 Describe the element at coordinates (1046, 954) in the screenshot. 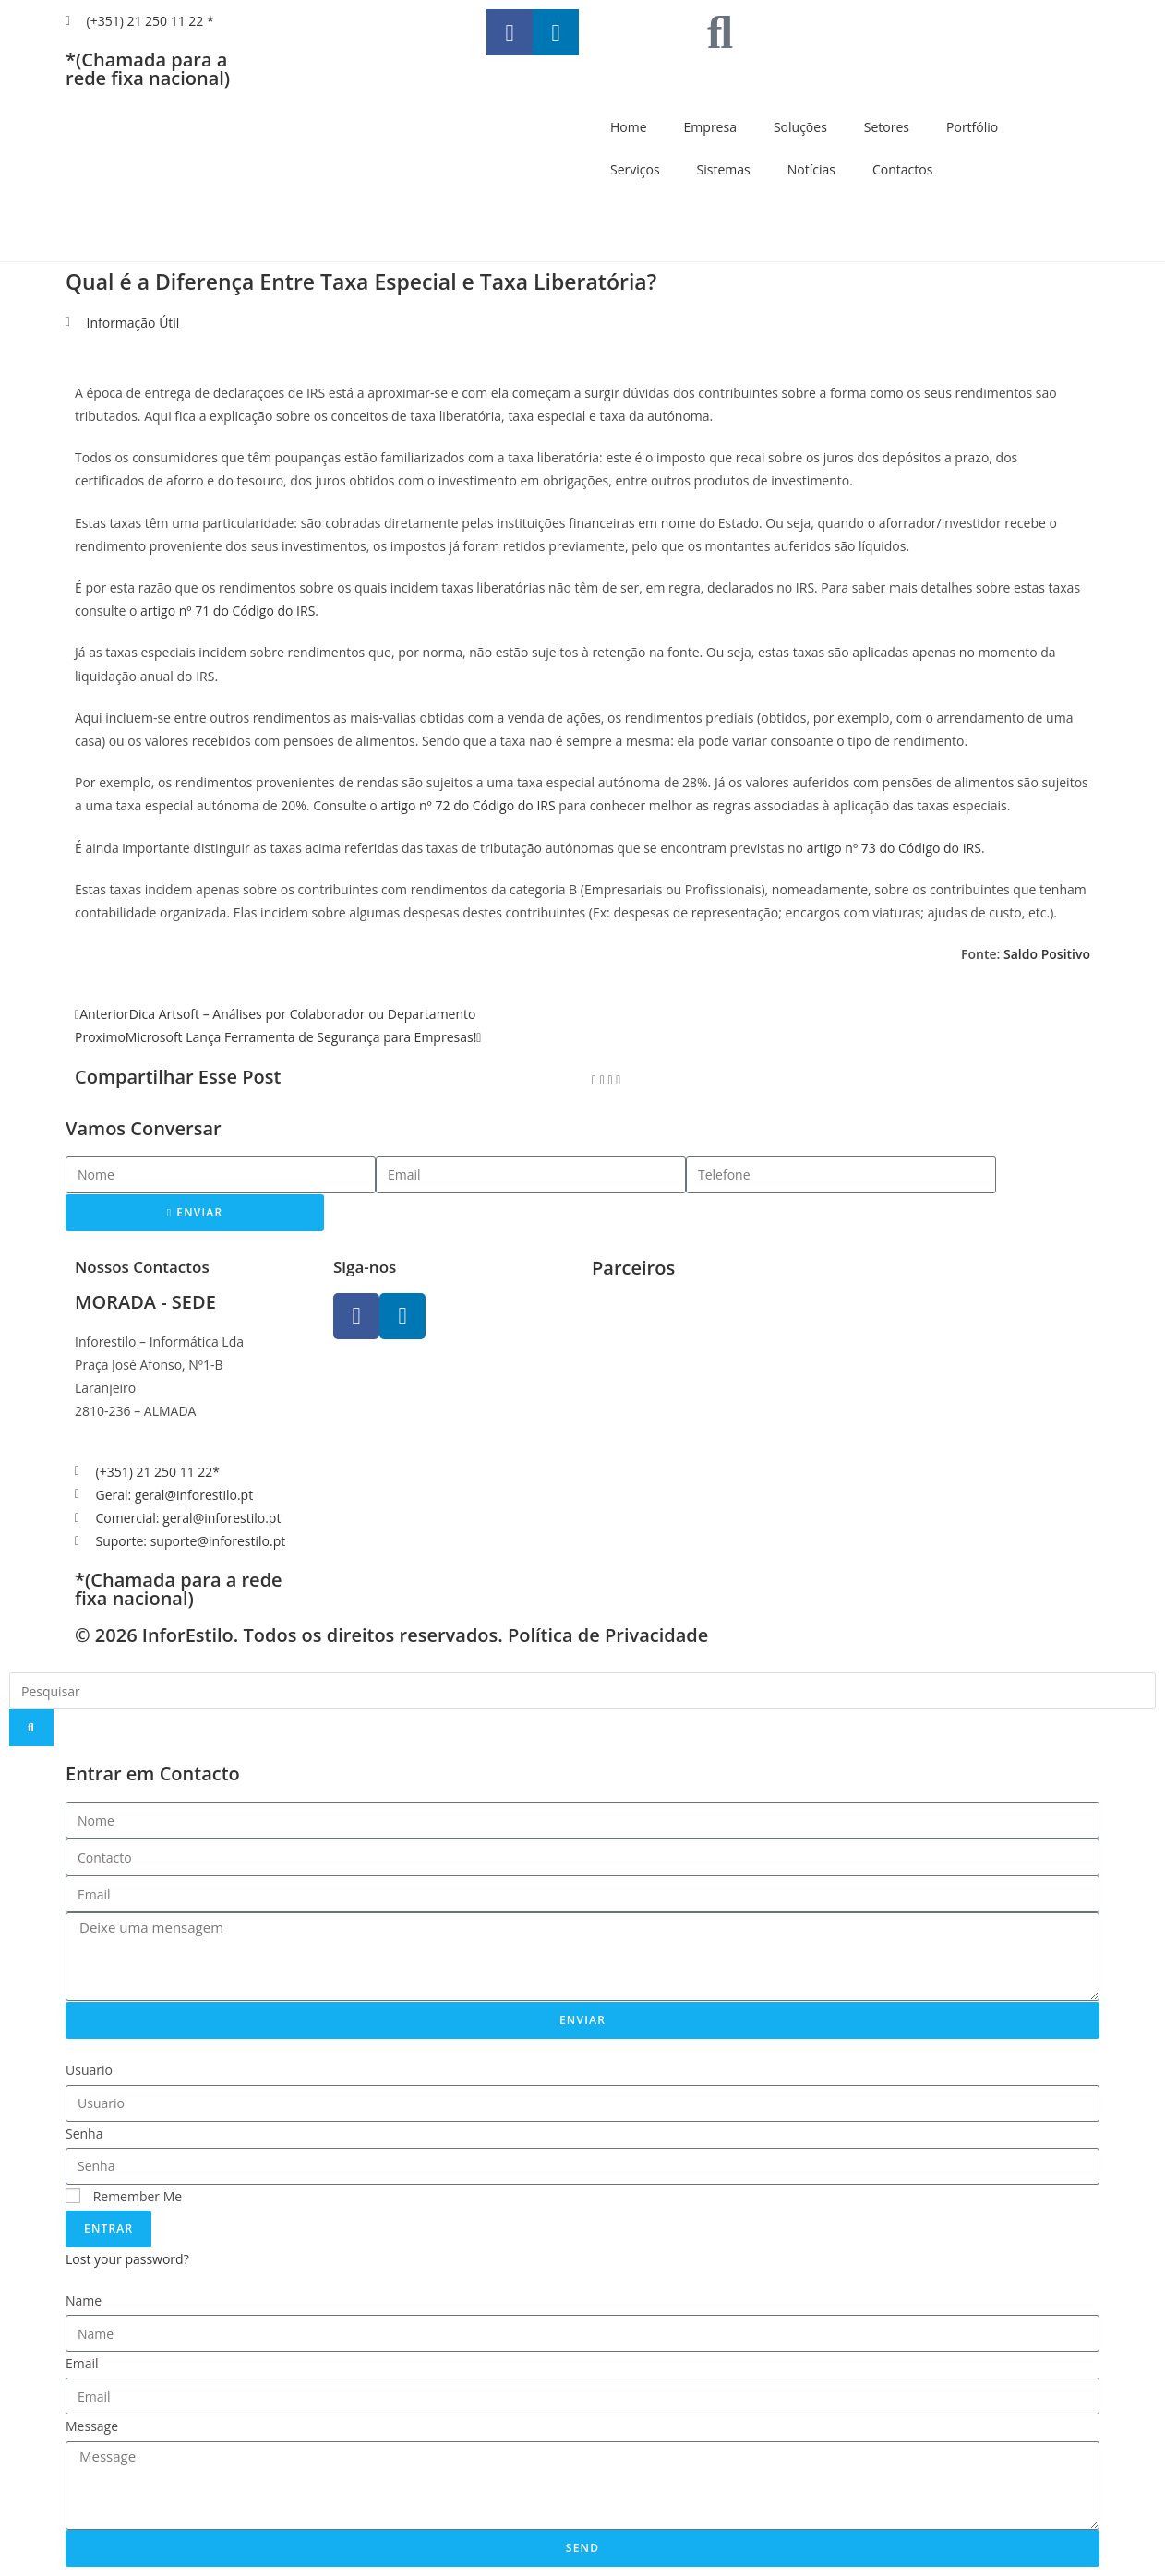

I see `Saldo Positivo` at that location.